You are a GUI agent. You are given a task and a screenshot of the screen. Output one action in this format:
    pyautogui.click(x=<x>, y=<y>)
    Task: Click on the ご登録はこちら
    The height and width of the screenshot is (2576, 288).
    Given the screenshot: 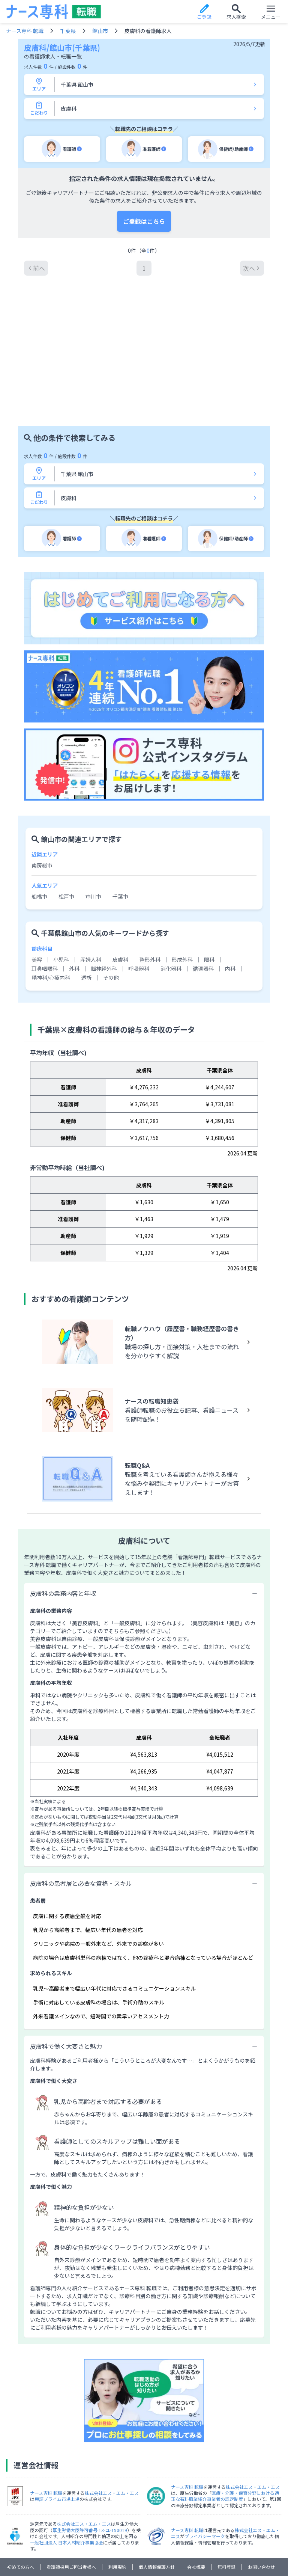 What is the action you would take?
    pyautogui.click(x=144, y=221)
    